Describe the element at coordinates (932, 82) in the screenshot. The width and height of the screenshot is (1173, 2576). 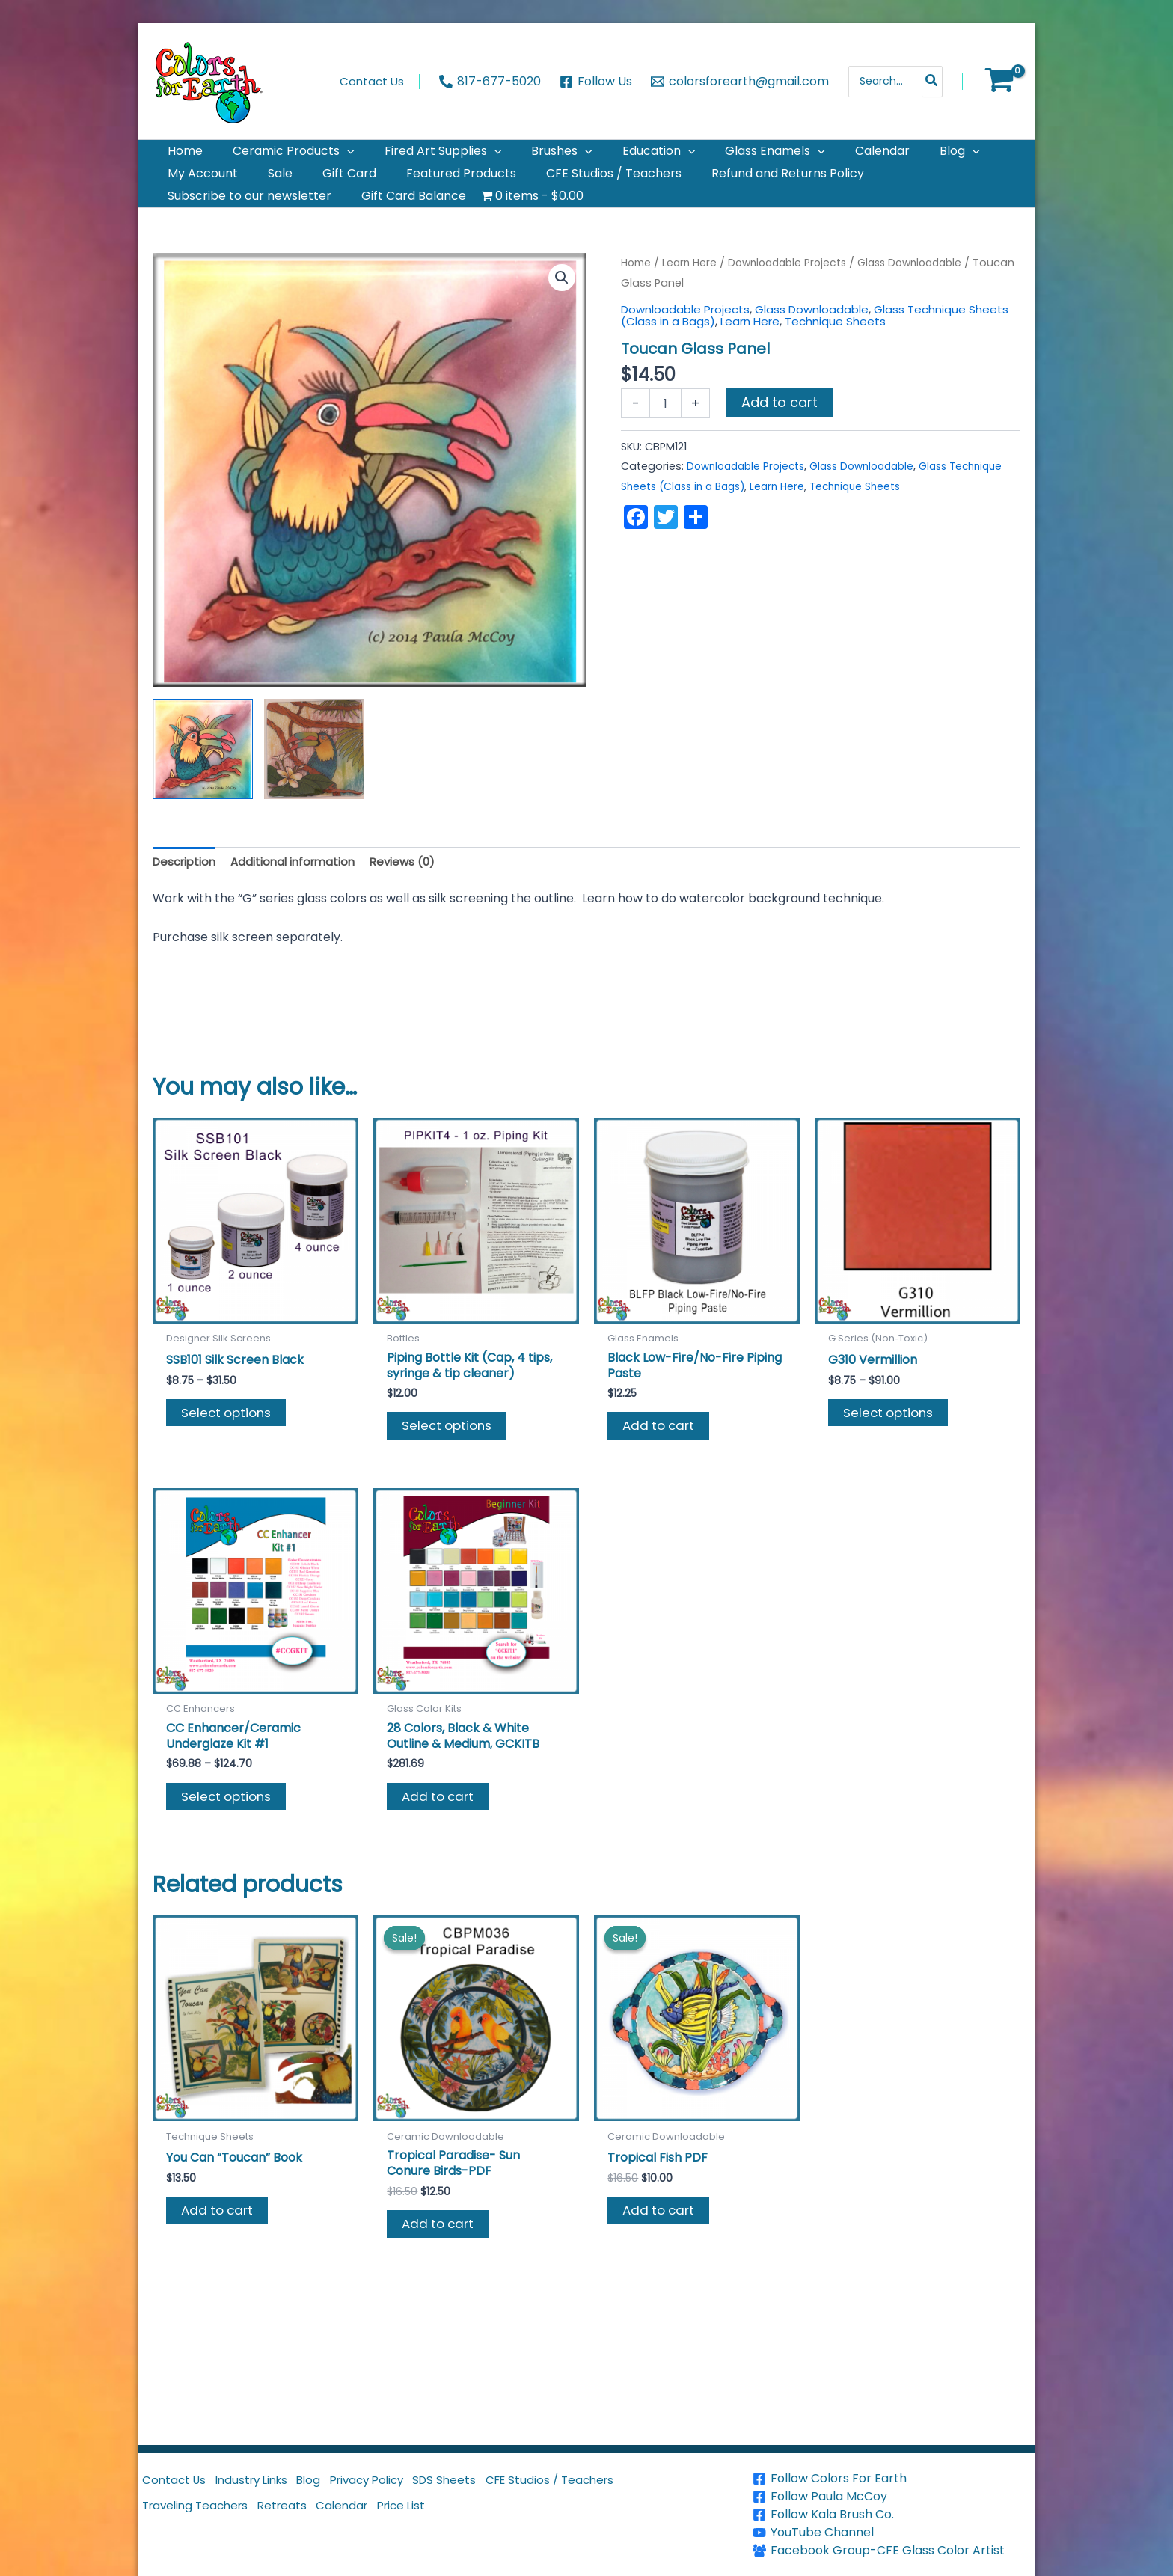
I see `[Search]` at that location.